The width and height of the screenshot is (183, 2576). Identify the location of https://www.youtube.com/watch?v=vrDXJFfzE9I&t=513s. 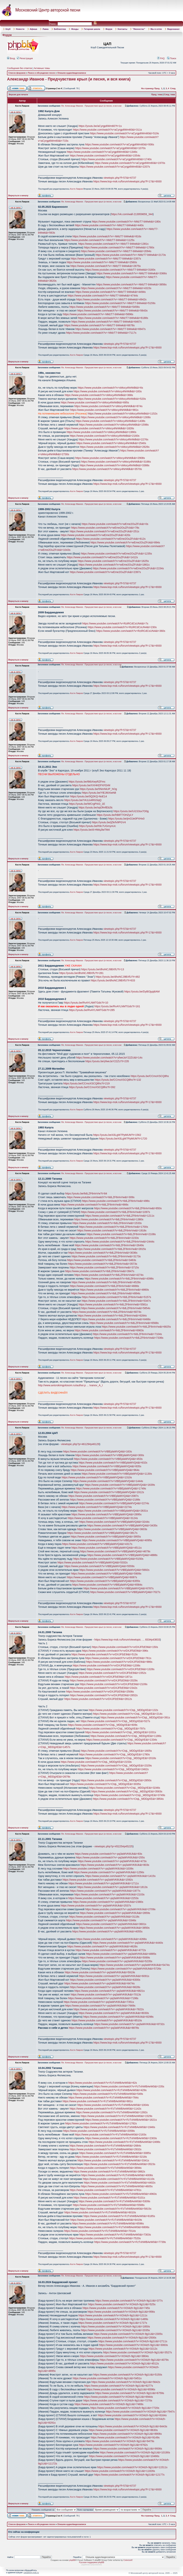
(104, 1654).